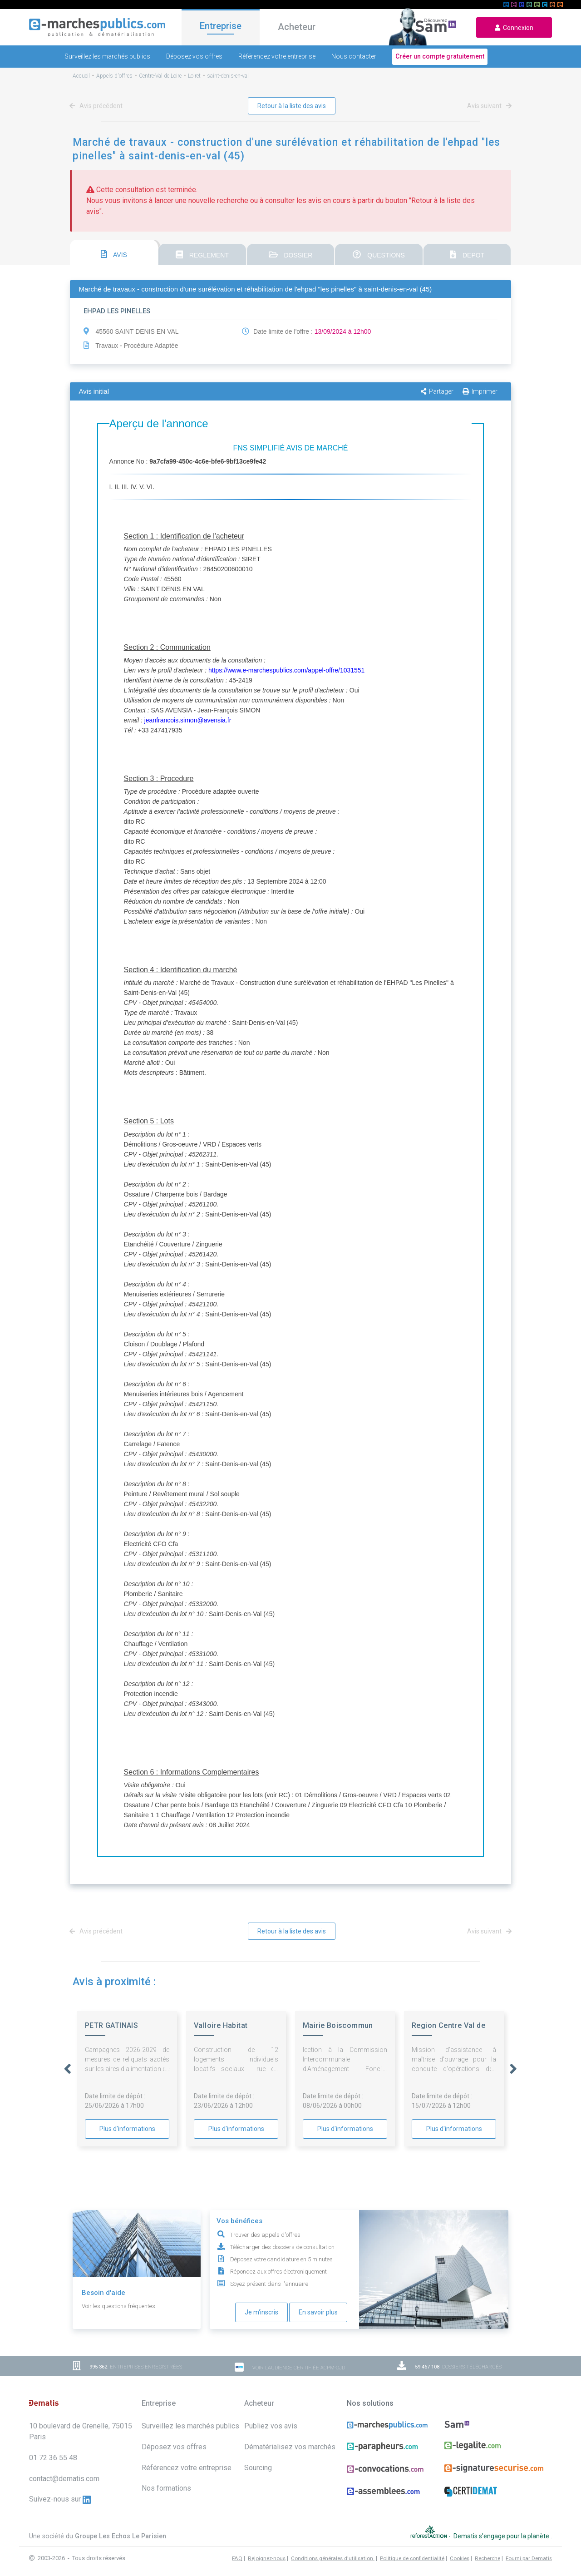 Image resolution: width=581 pixels, height=2576 pixels. What do you see at coordinates (258, 2467) in the screenshot?
I see `Sourcing` at bounding box center [258, 2467].